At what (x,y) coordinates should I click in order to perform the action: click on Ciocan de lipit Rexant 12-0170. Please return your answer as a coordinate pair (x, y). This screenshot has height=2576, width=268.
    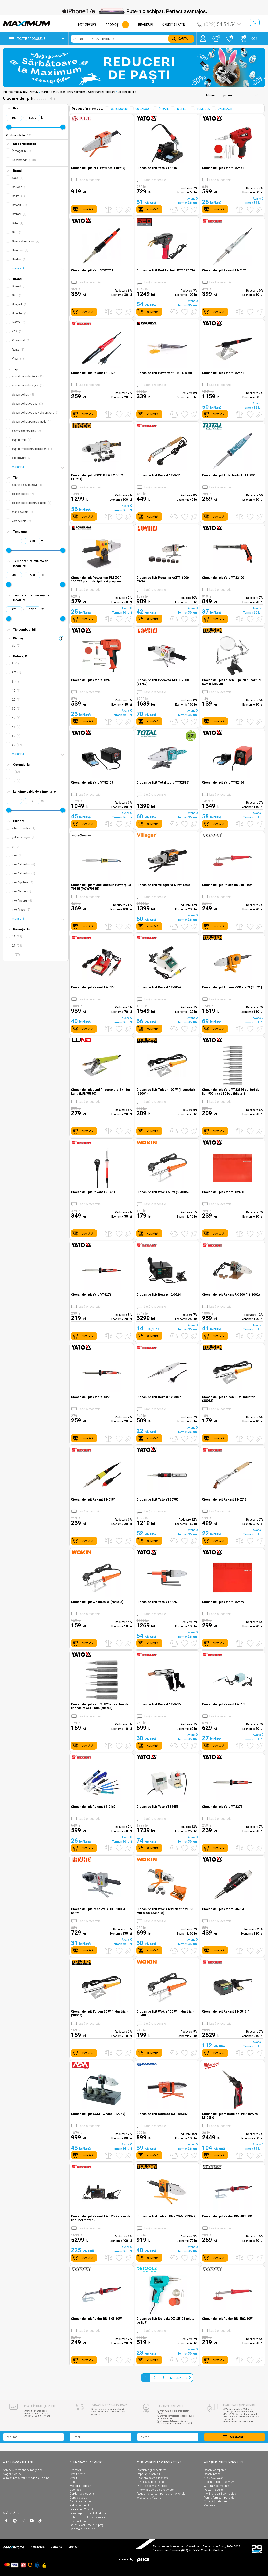
    Looking at the image, I should click on (224, 270).